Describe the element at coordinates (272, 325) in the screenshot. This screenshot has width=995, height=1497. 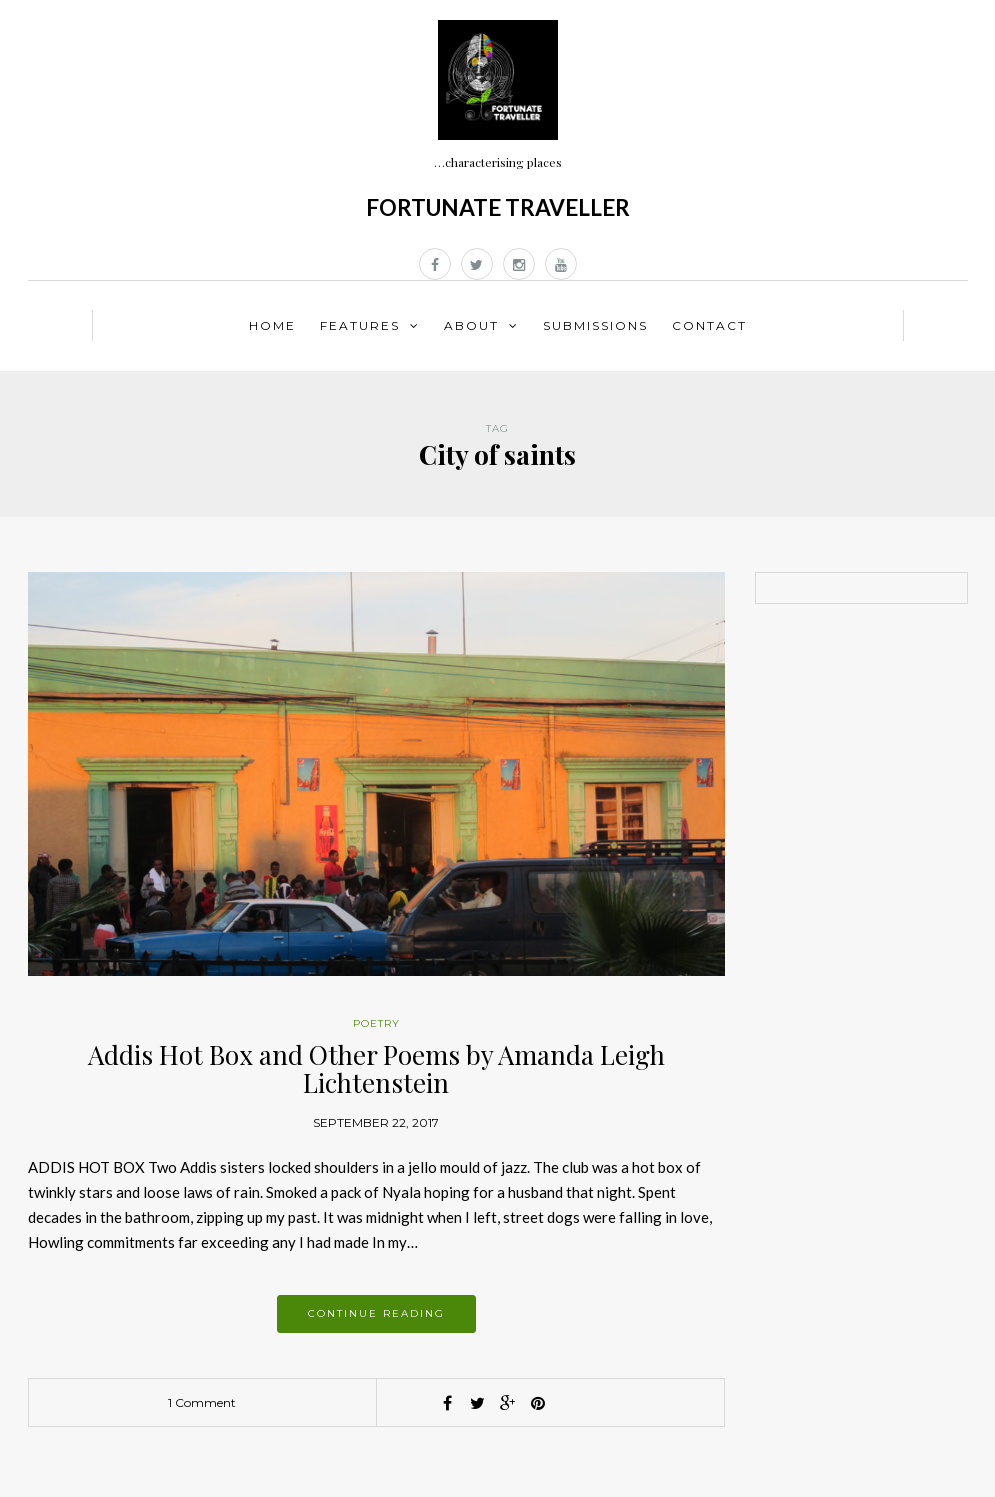
I see `Home` at that location.